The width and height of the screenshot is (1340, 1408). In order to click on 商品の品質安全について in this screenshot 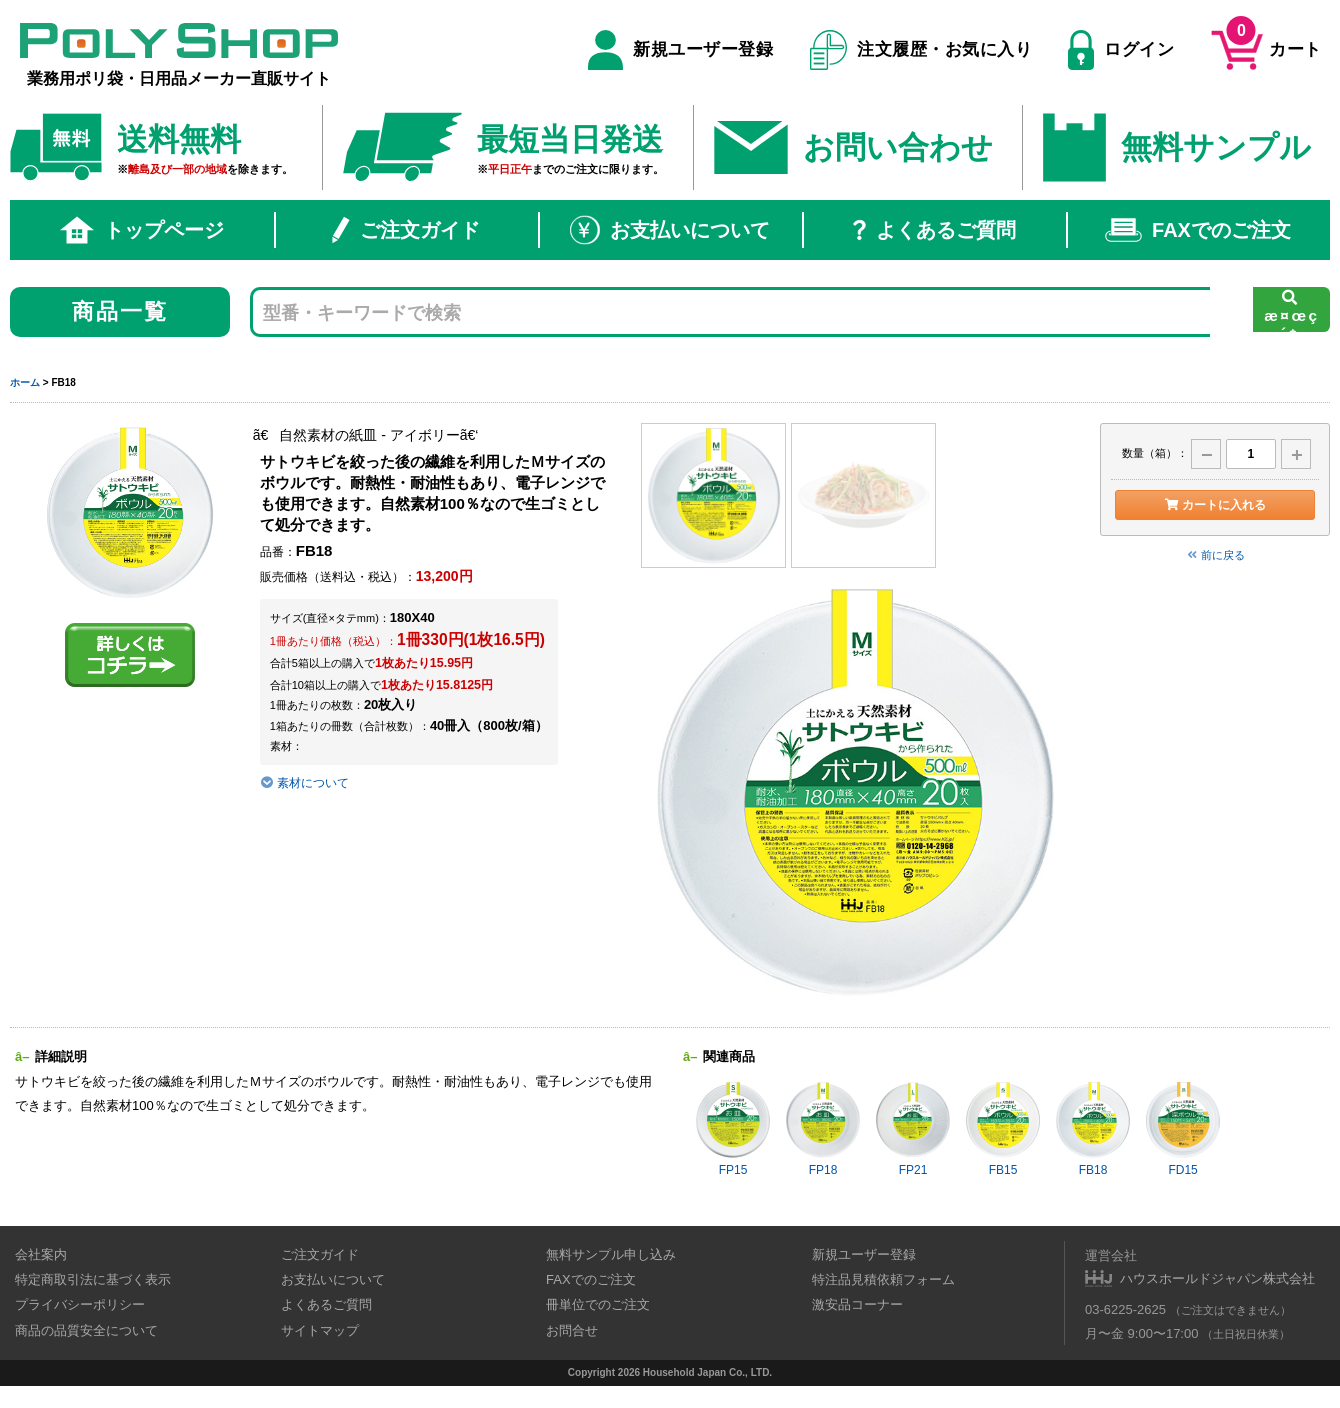, I will do `click(86, 1330)`.